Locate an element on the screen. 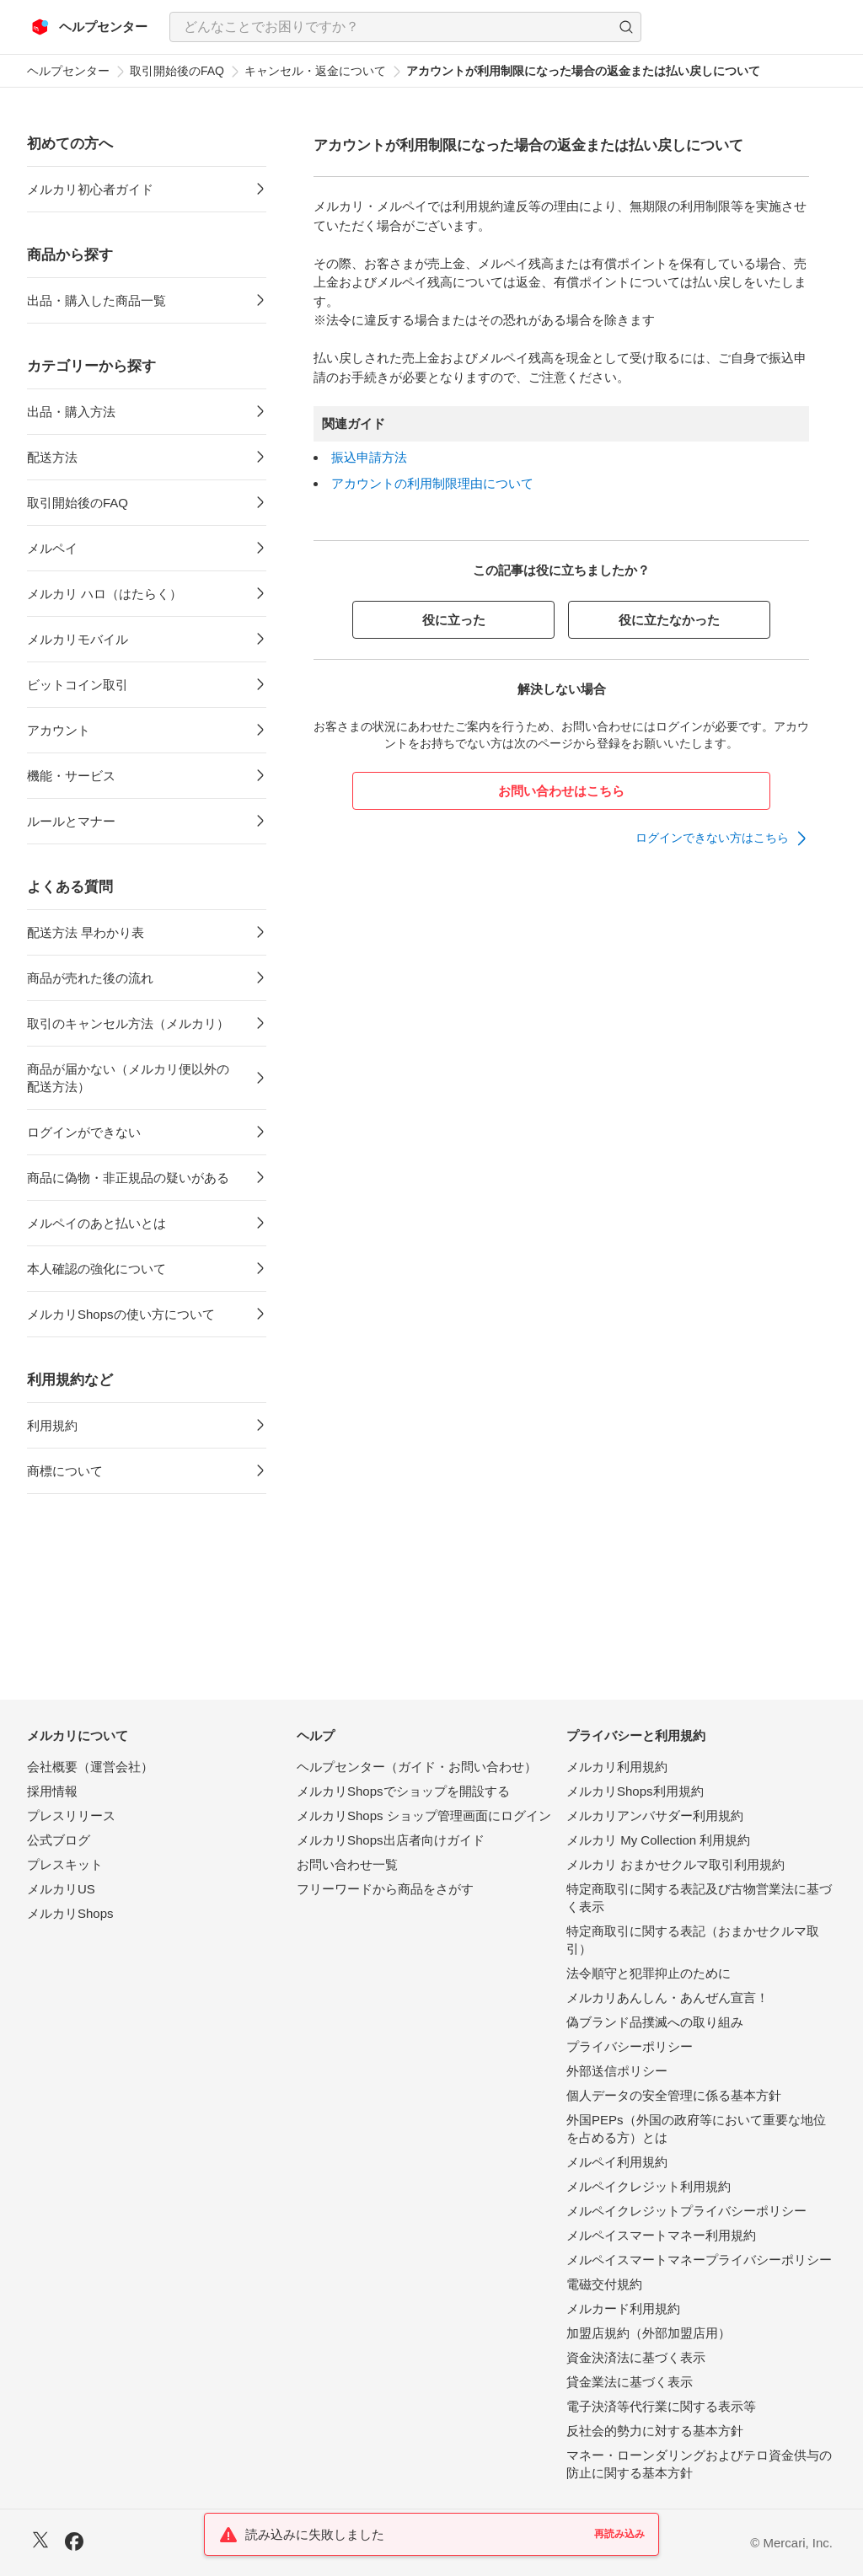 This screenshot has width=863, height=2576. [combobox] is located at coordinates (405, 27).